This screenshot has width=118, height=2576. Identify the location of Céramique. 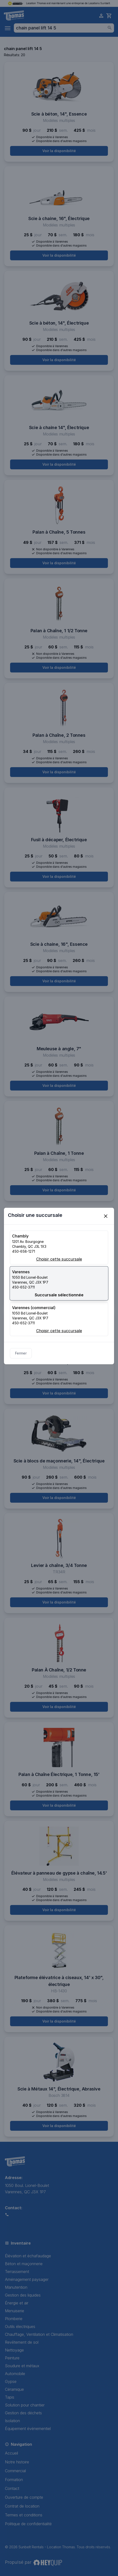
(14, 2389).